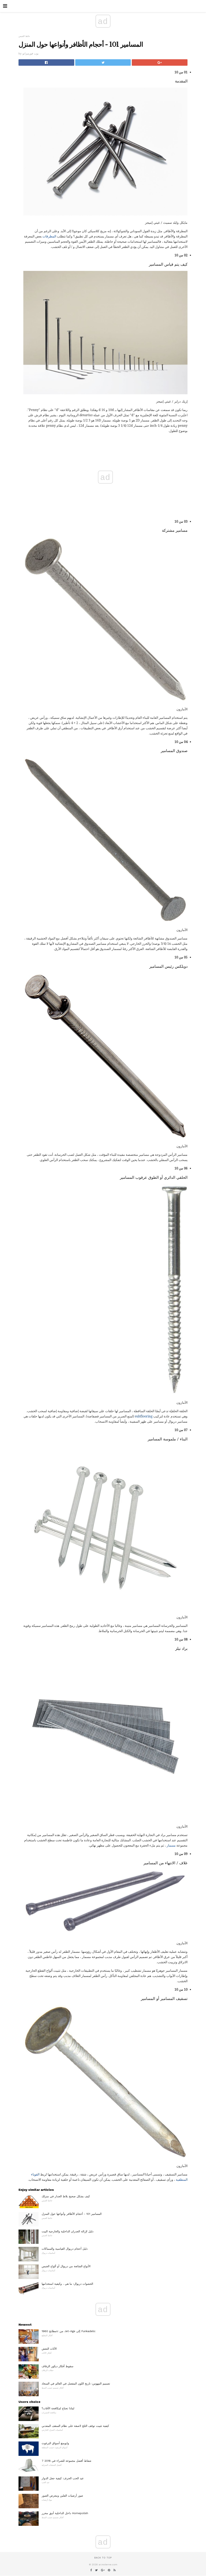 The height and width of the screenshot is (2576, 206). Describe the element at coordinates (66, 2196) in the screenshot. I see `كيف بشكل صحيح بلاط الجدار في منزلك` at that location.